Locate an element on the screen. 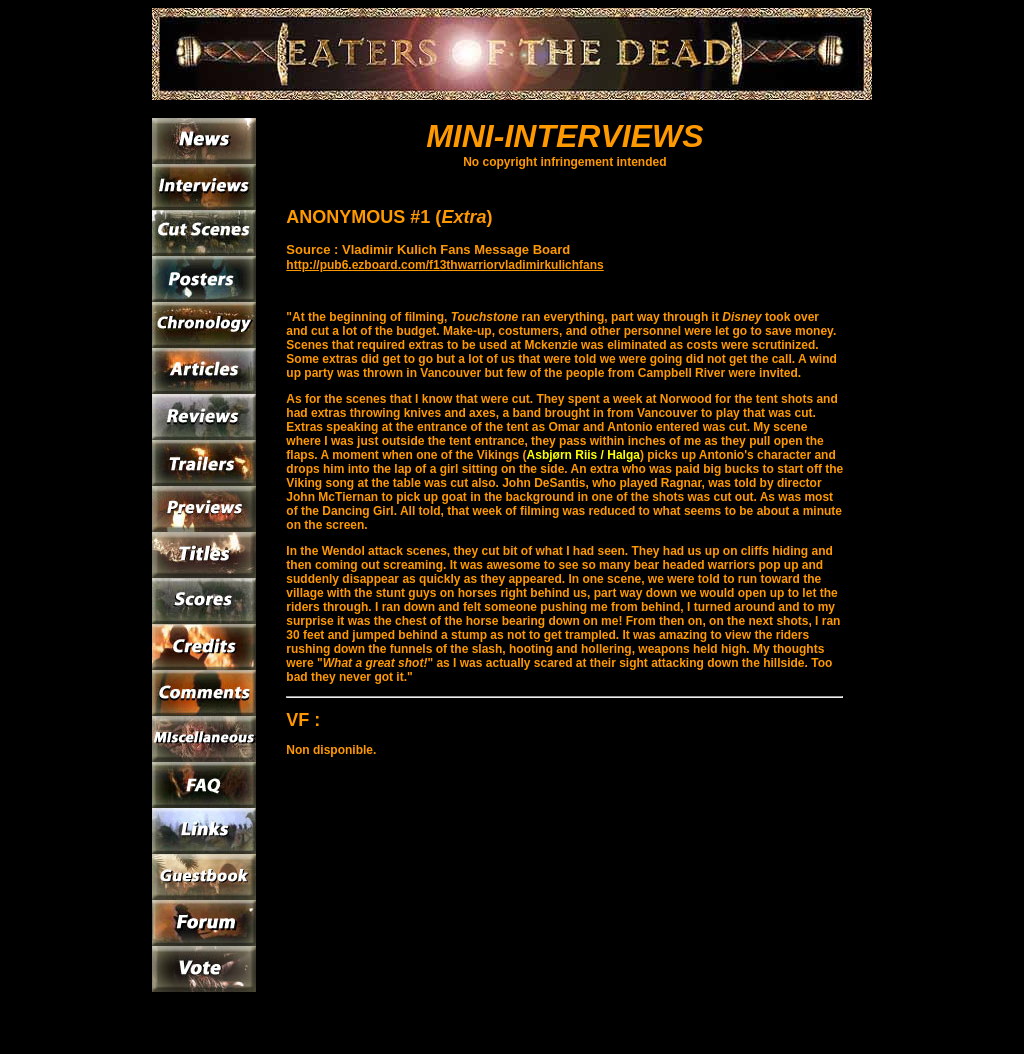  Asbjørn Riis / Halga is located at coordinates (583, 455).